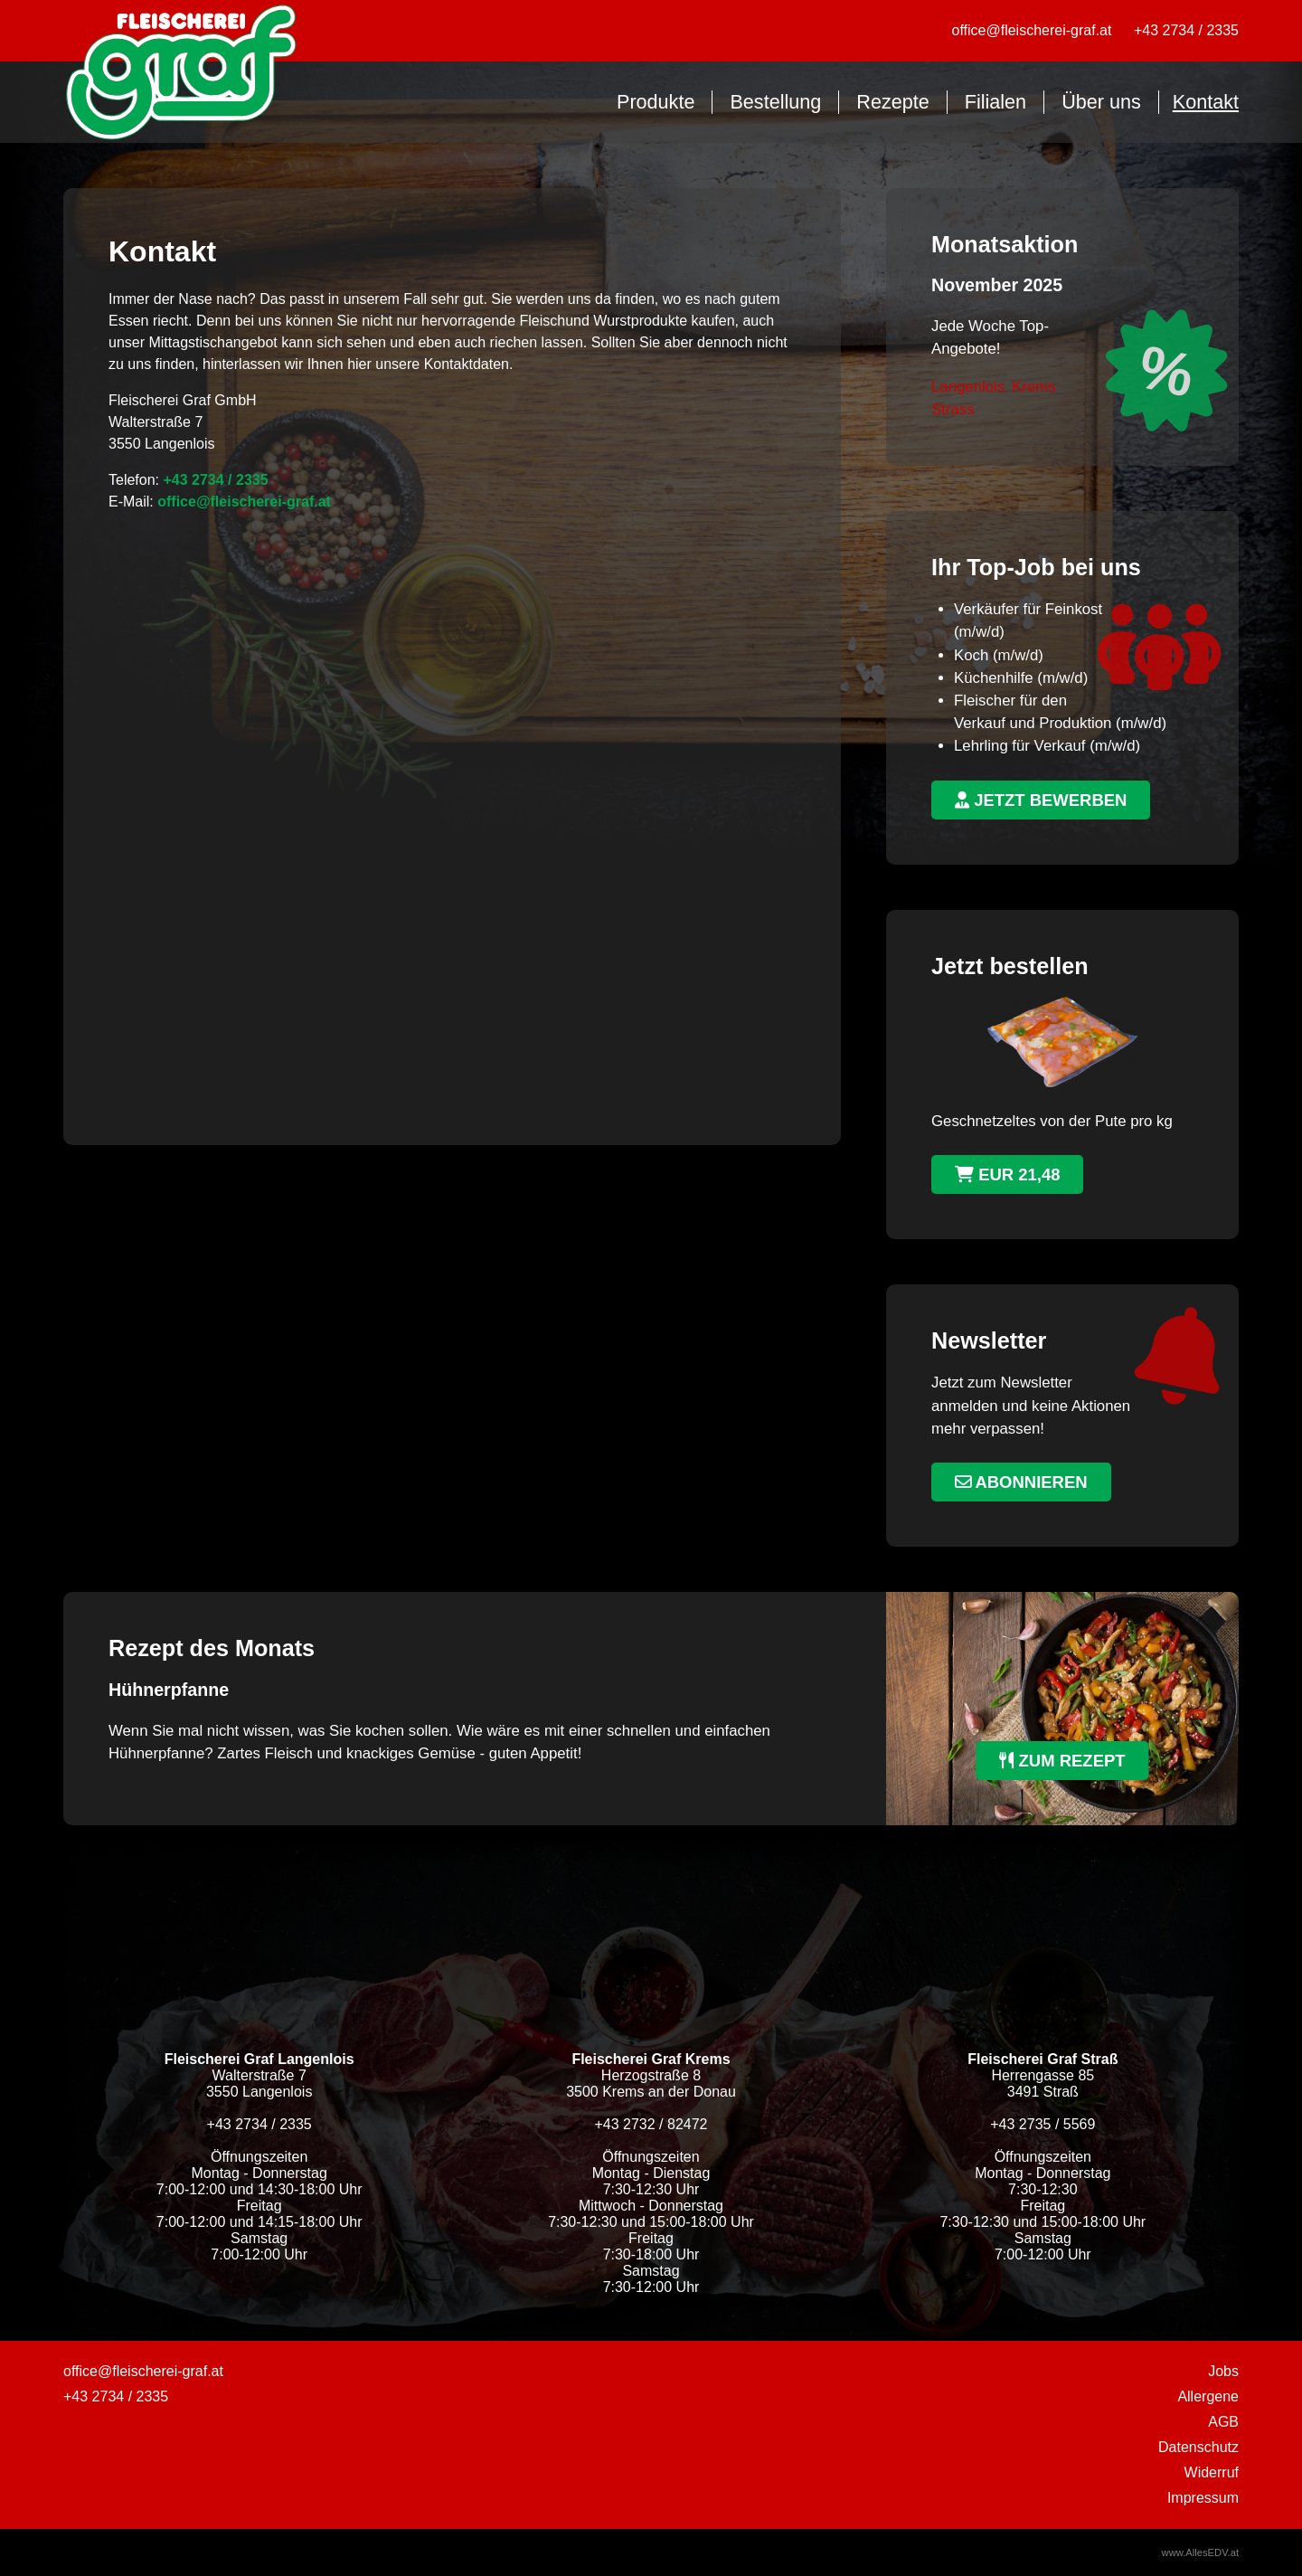  I want to click on +43 2735 / 5569, so click(1042, 2124).